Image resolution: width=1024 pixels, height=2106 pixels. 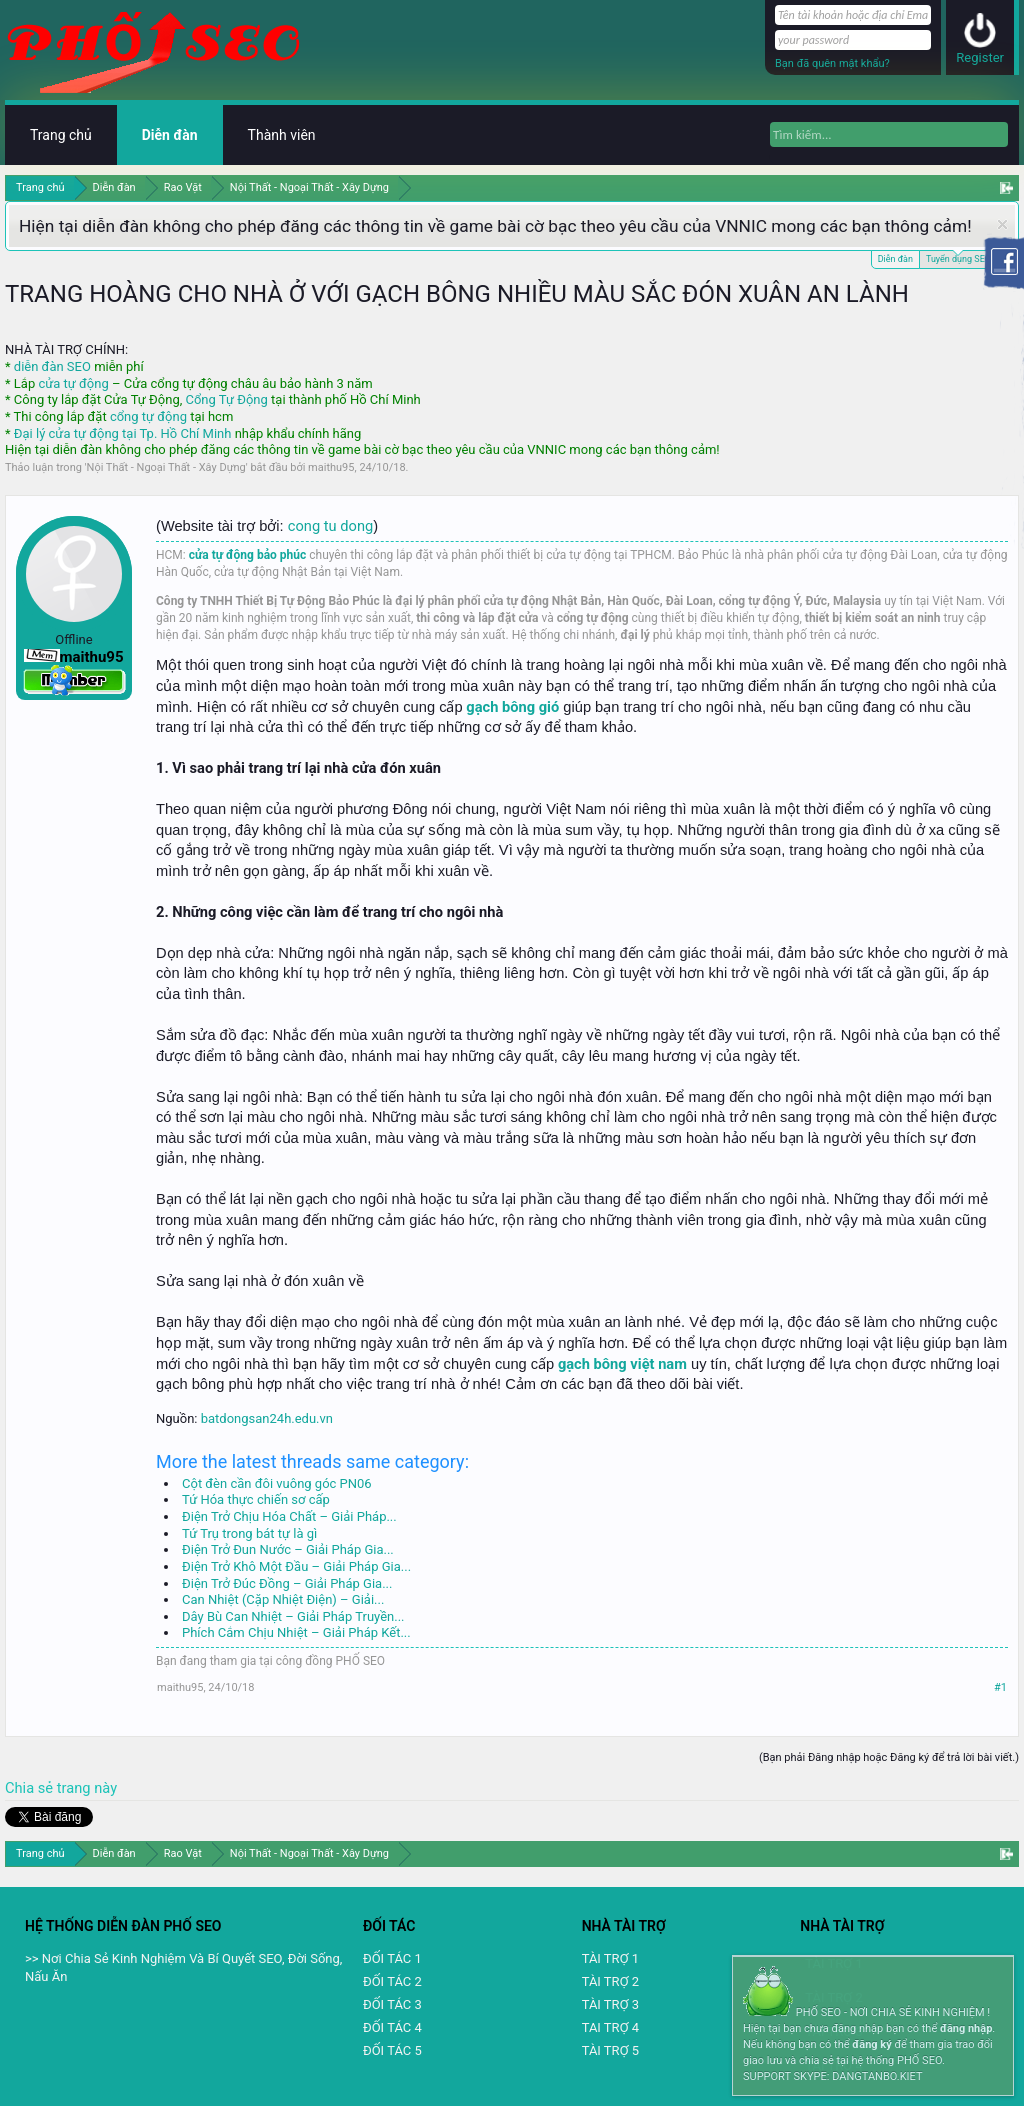 What do you see at coordinates (277, 1483) in the screenshot?
I see `Cột đèn cần đôi vuông góc PN06` at bounding box center [277, 1483].